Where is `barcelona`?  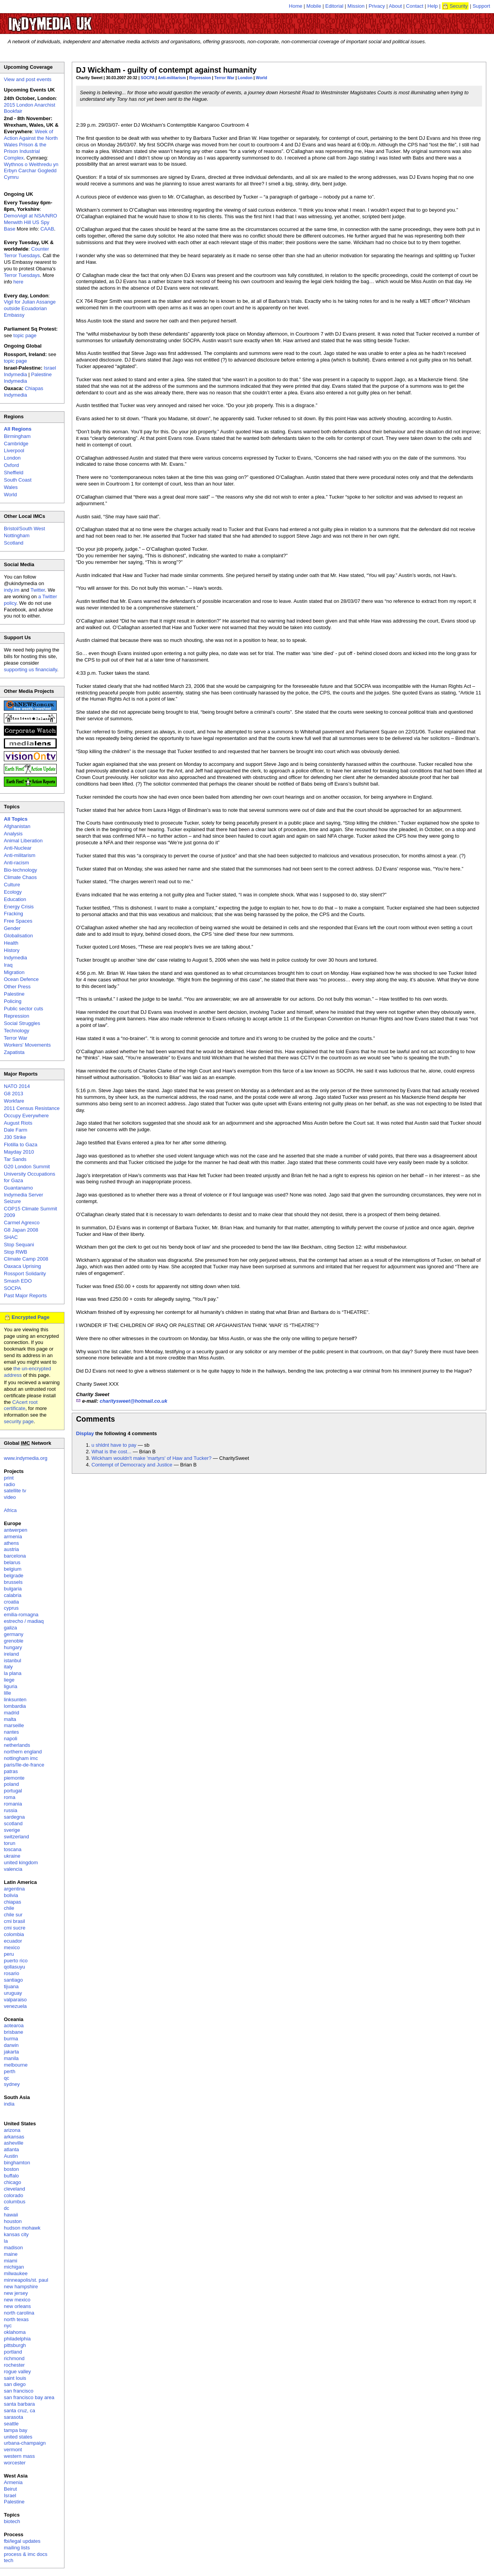
barcelona is located at coordinates (15, 1556).